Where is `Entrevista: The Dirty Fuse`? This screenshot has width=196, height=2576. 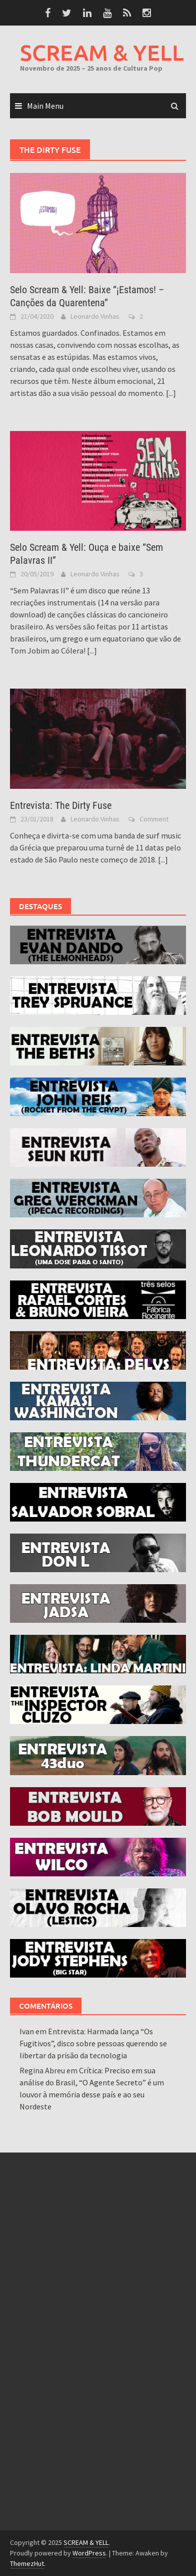 Entrevista: The Dirty Fuse is located at coordinates (61, 805).